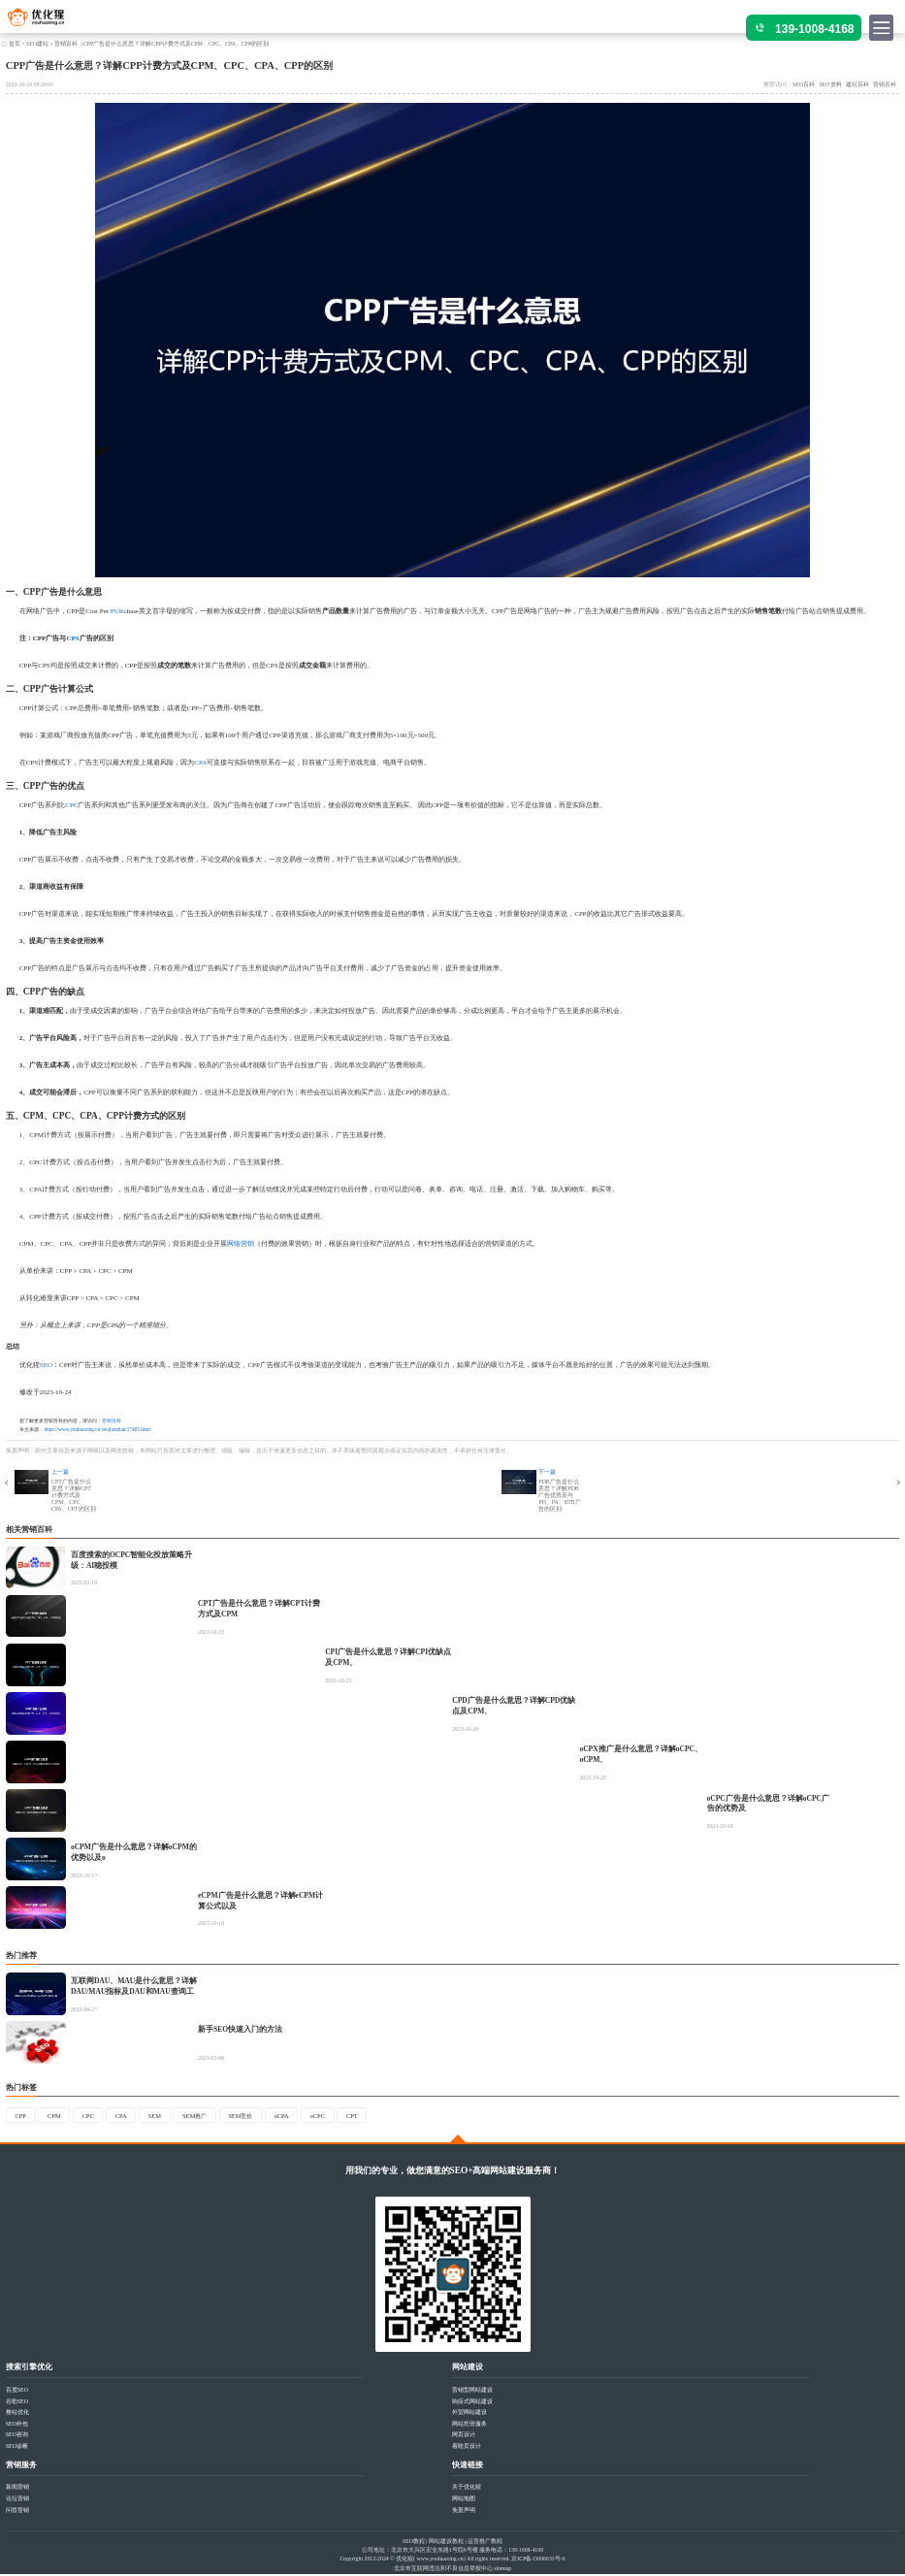 This screenshot has height=2576, width=905. Describe the element at coordinates (14, 44) in the screenshot. I see `首页` at that location.